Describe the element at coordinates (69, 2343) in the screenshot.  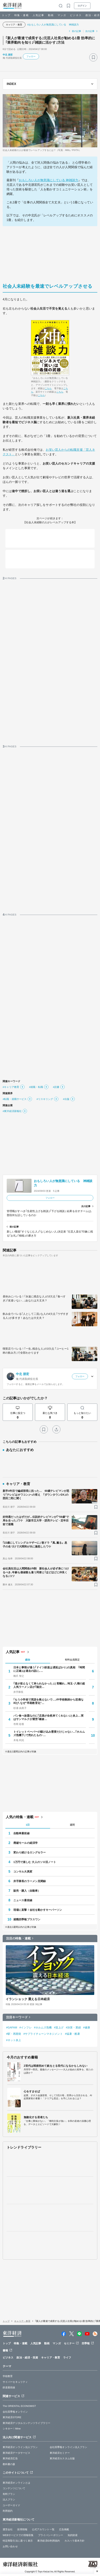
I see `セミナー` at that location.